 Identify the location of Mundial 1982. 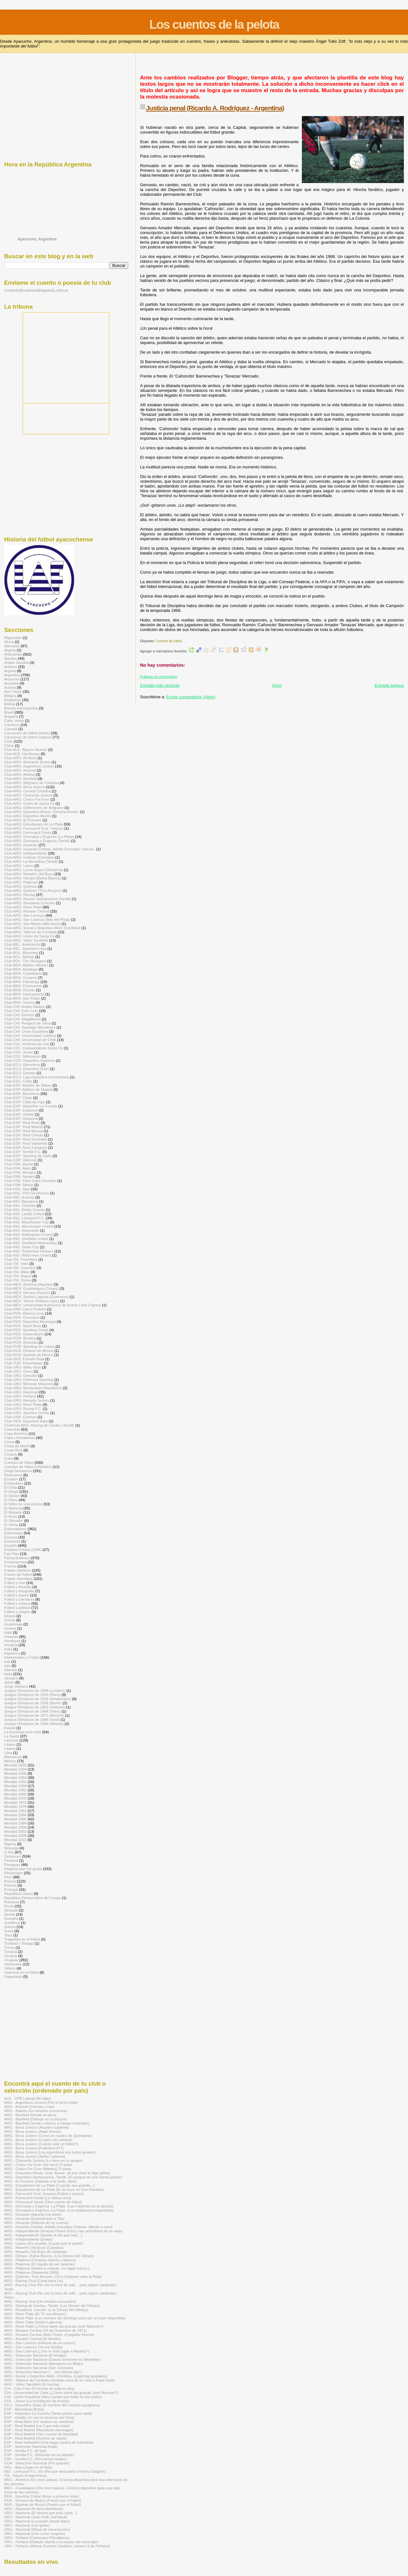
(15, 1811).